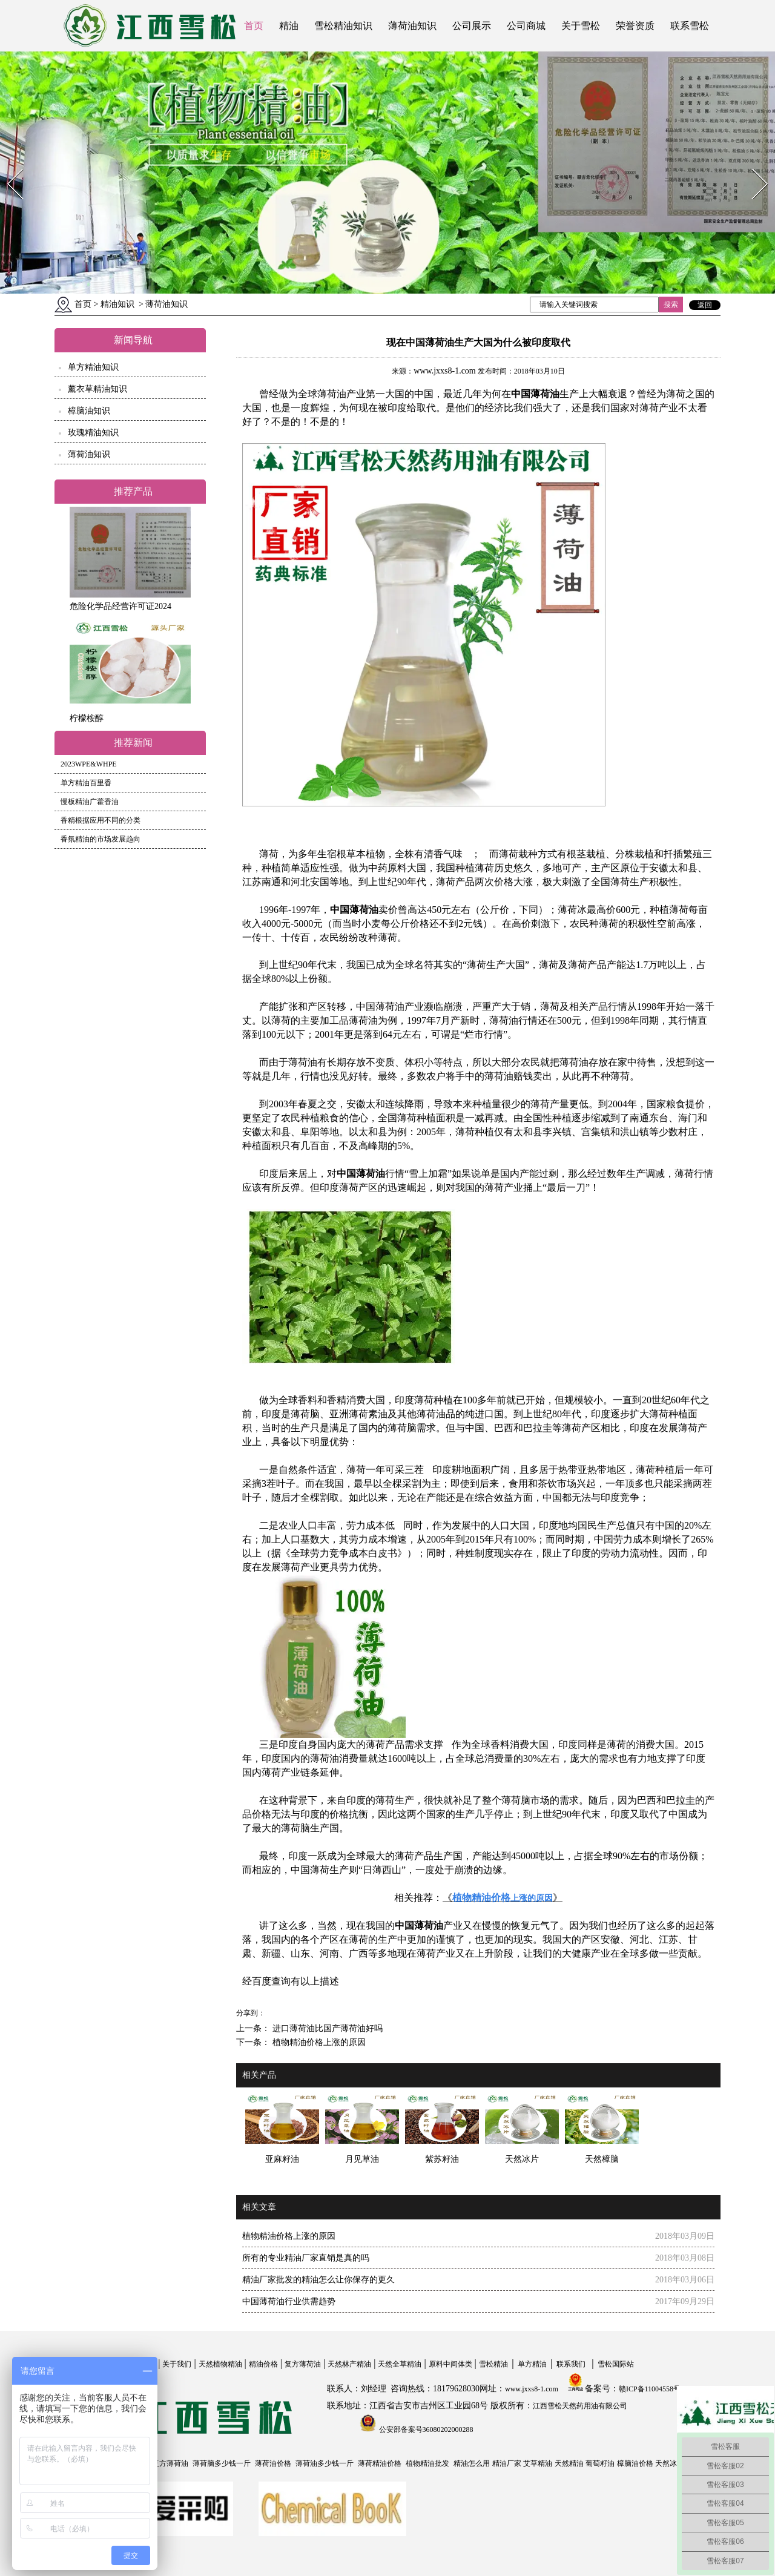 This screenshot has width=775, height=2576. What do you see at coordinates (689, 26) in the screenshot?
I see `联系雪松` at bounding box center [689, 26].